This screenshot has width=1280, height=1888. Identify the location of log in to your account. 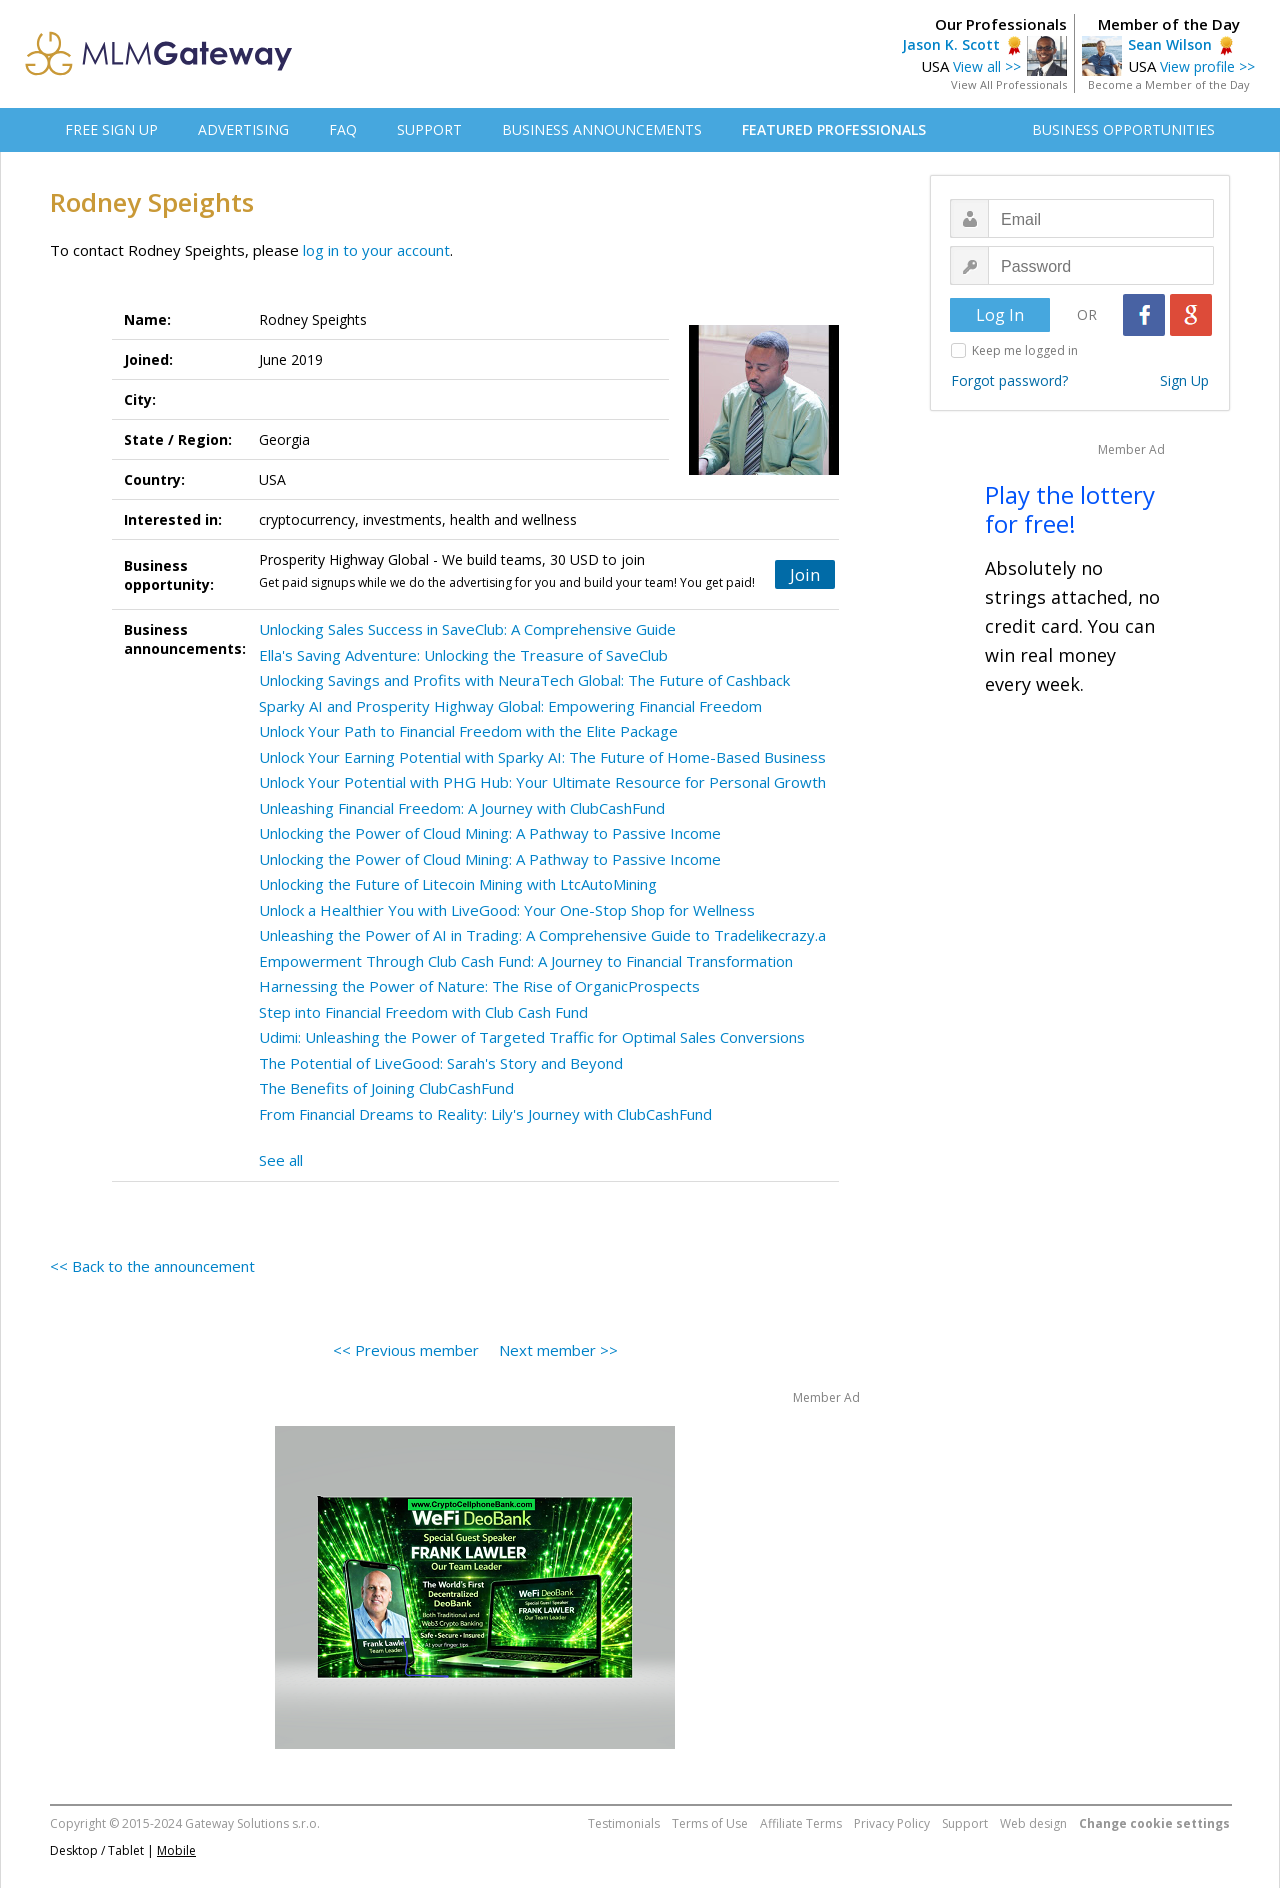
(376, 250).